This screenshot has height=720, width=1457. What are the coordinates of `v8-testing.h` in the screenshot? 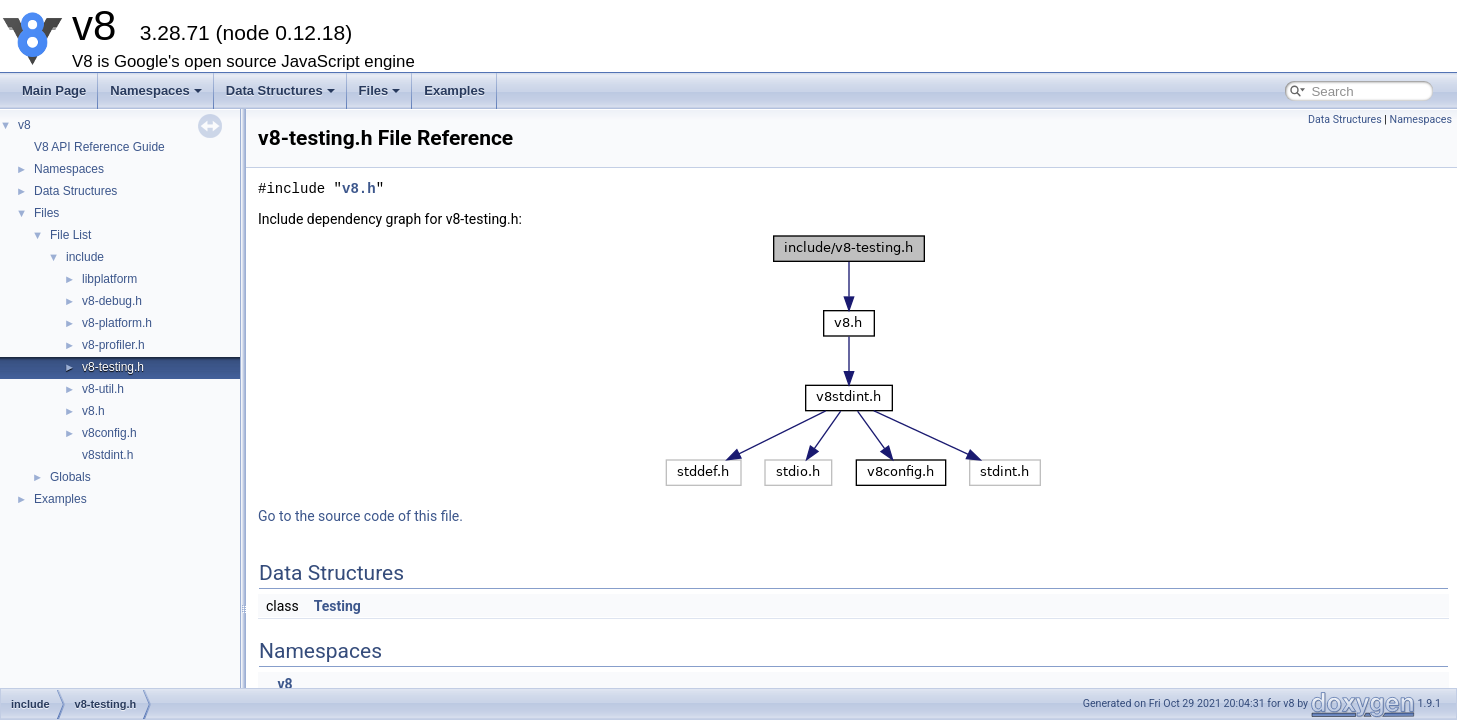 It's located at (113, 367).